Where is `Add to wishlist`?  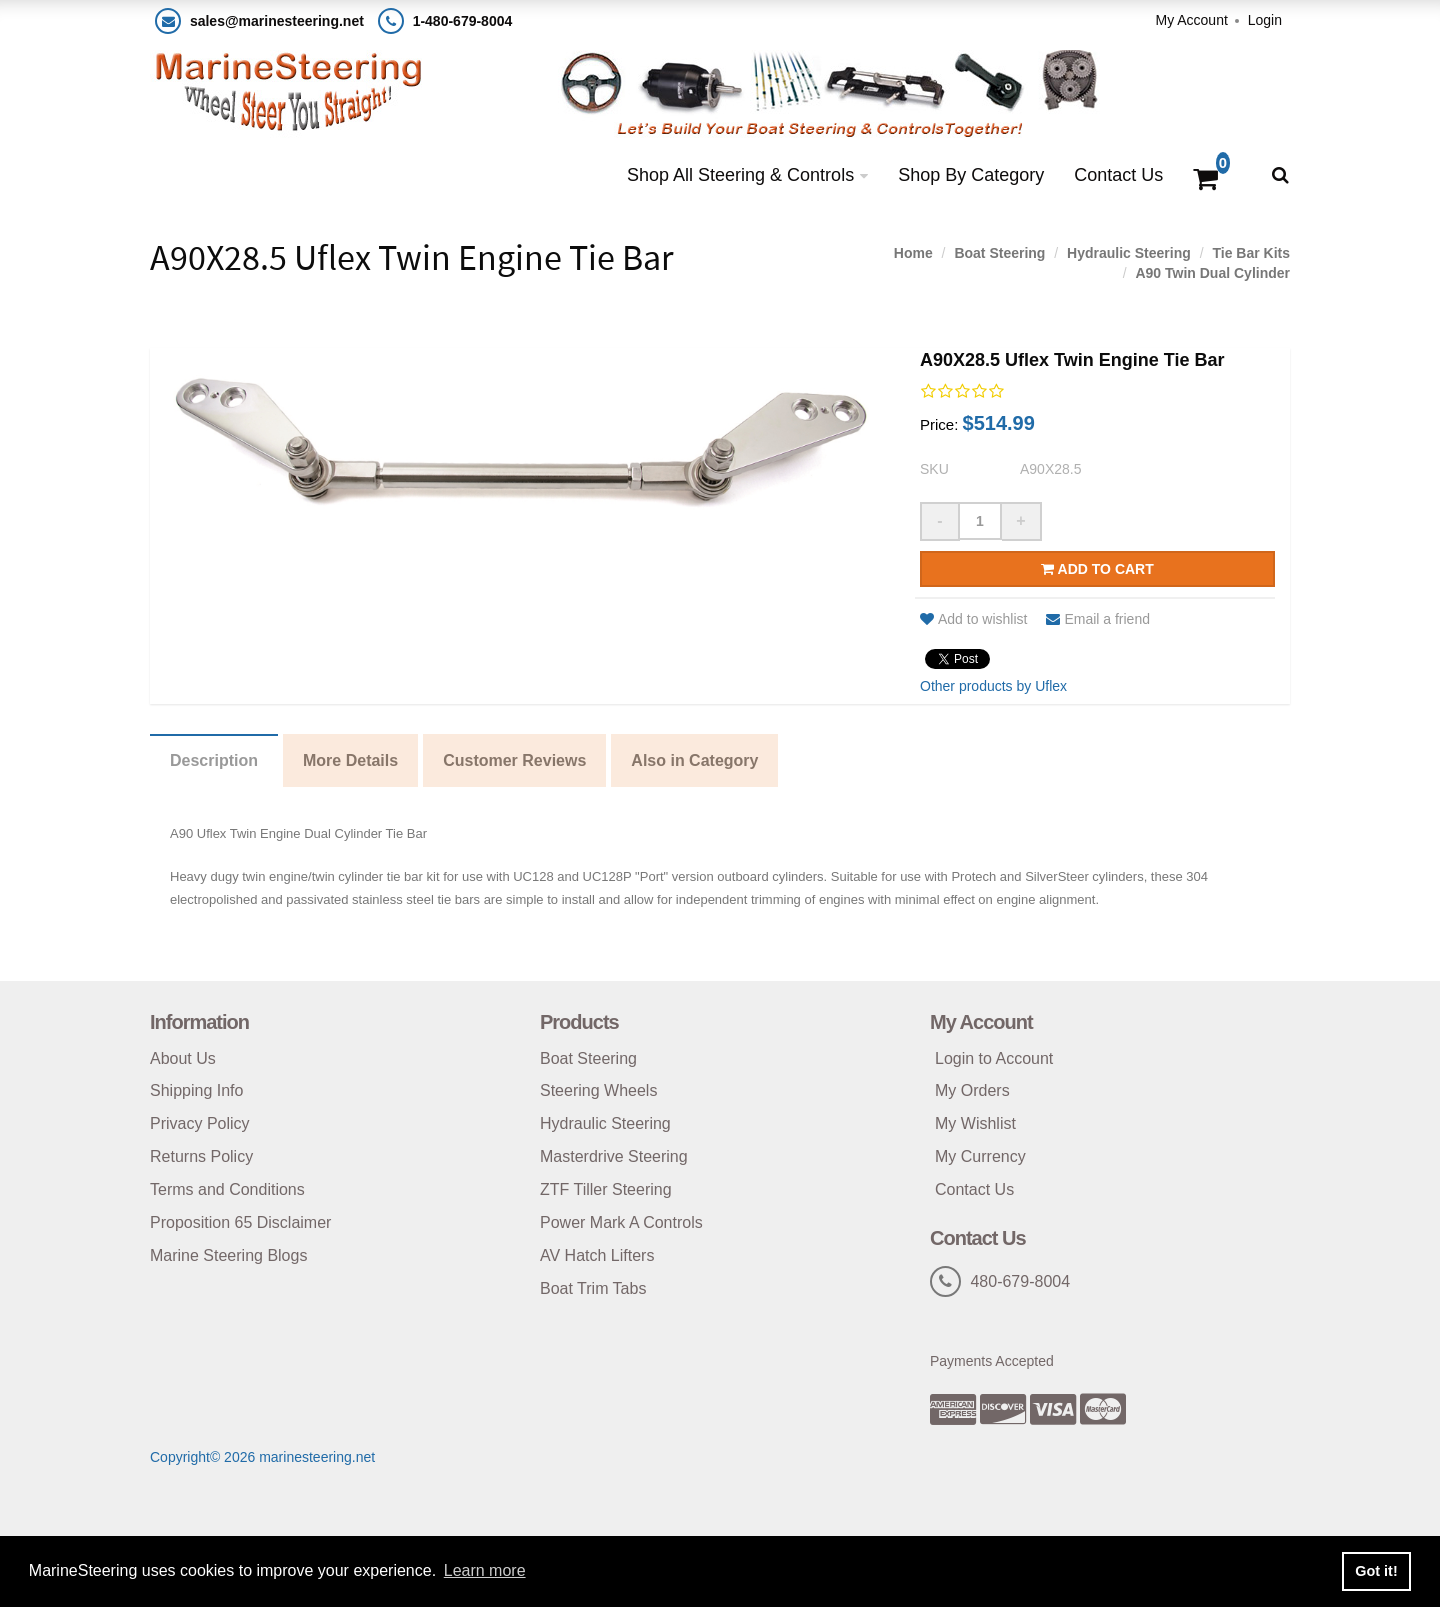
Add to wishlist is located at coordinates (973, 619).